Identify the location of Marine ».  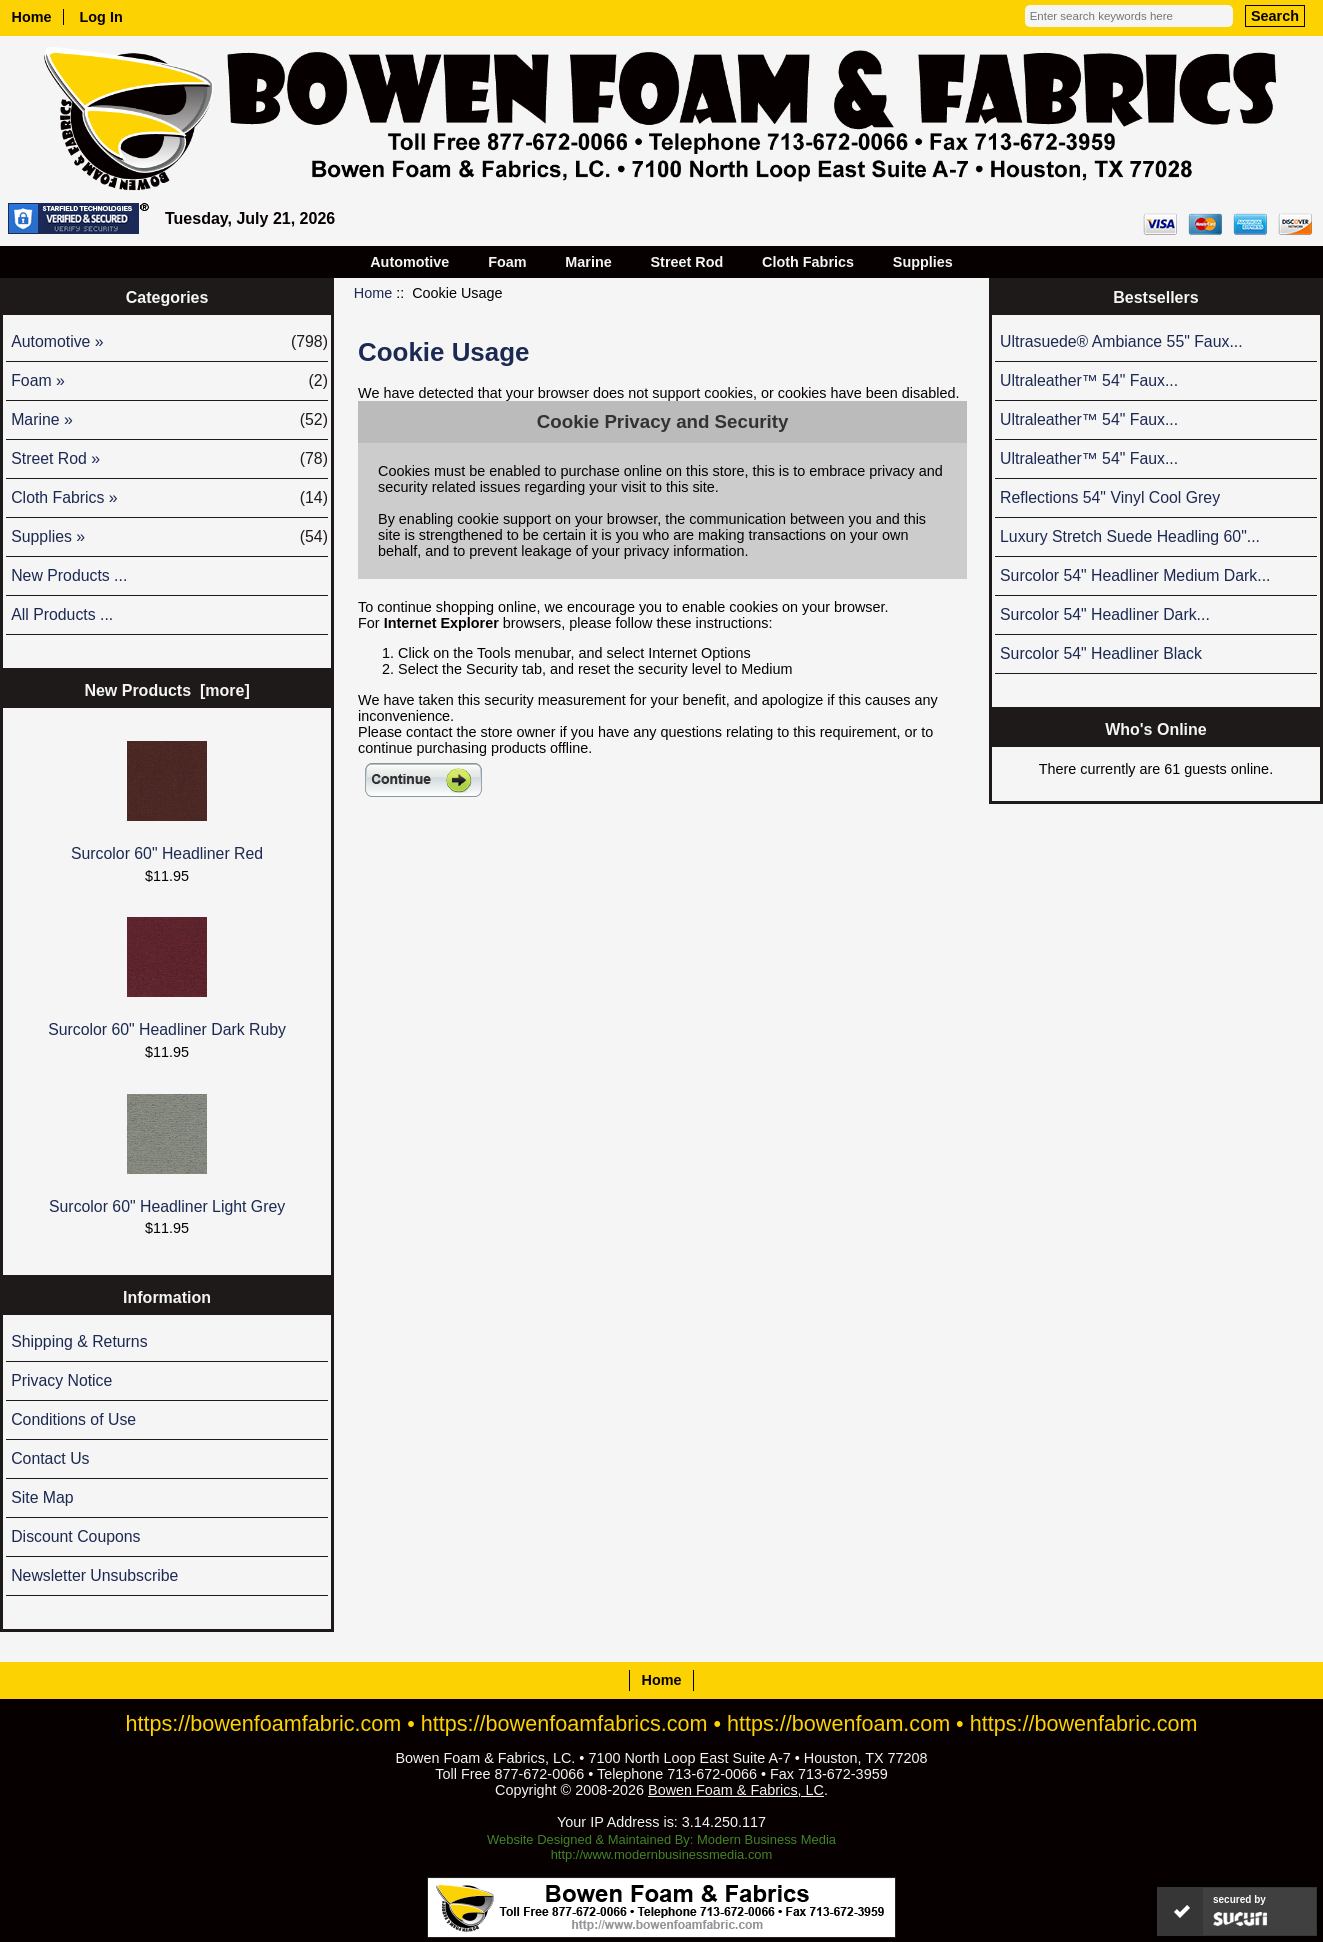
(169, 420).